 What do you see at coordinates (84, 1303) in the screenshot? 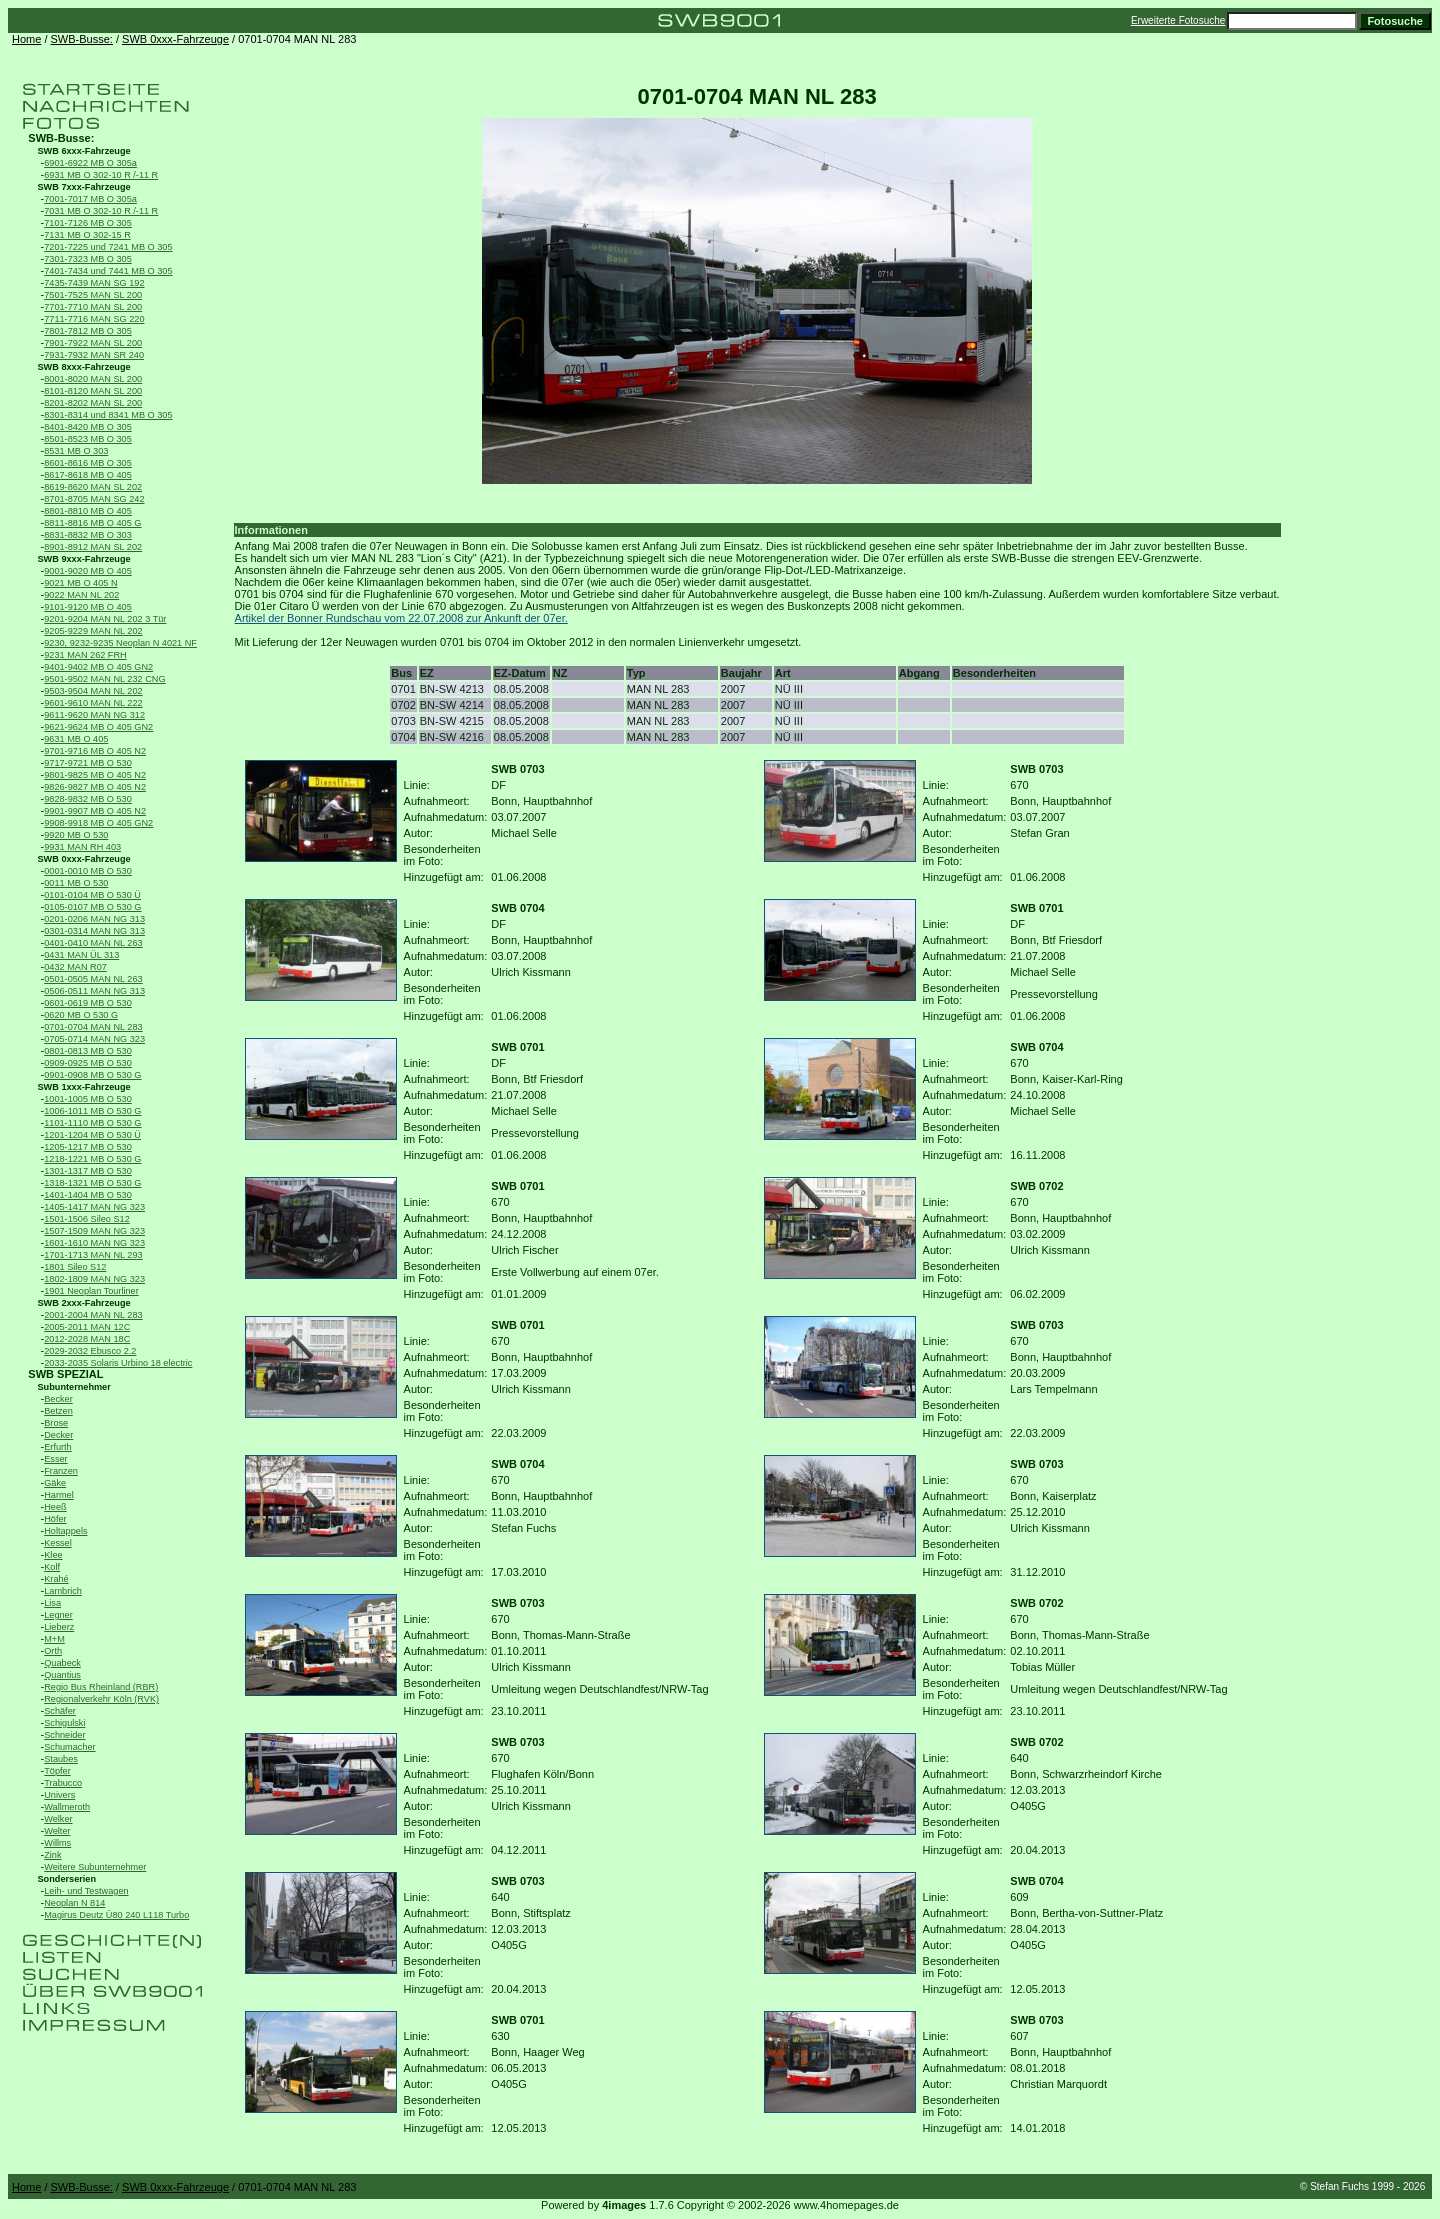
I see `SWB 2xxx-Fahrzeuge` at bounding box center [84, 1303].